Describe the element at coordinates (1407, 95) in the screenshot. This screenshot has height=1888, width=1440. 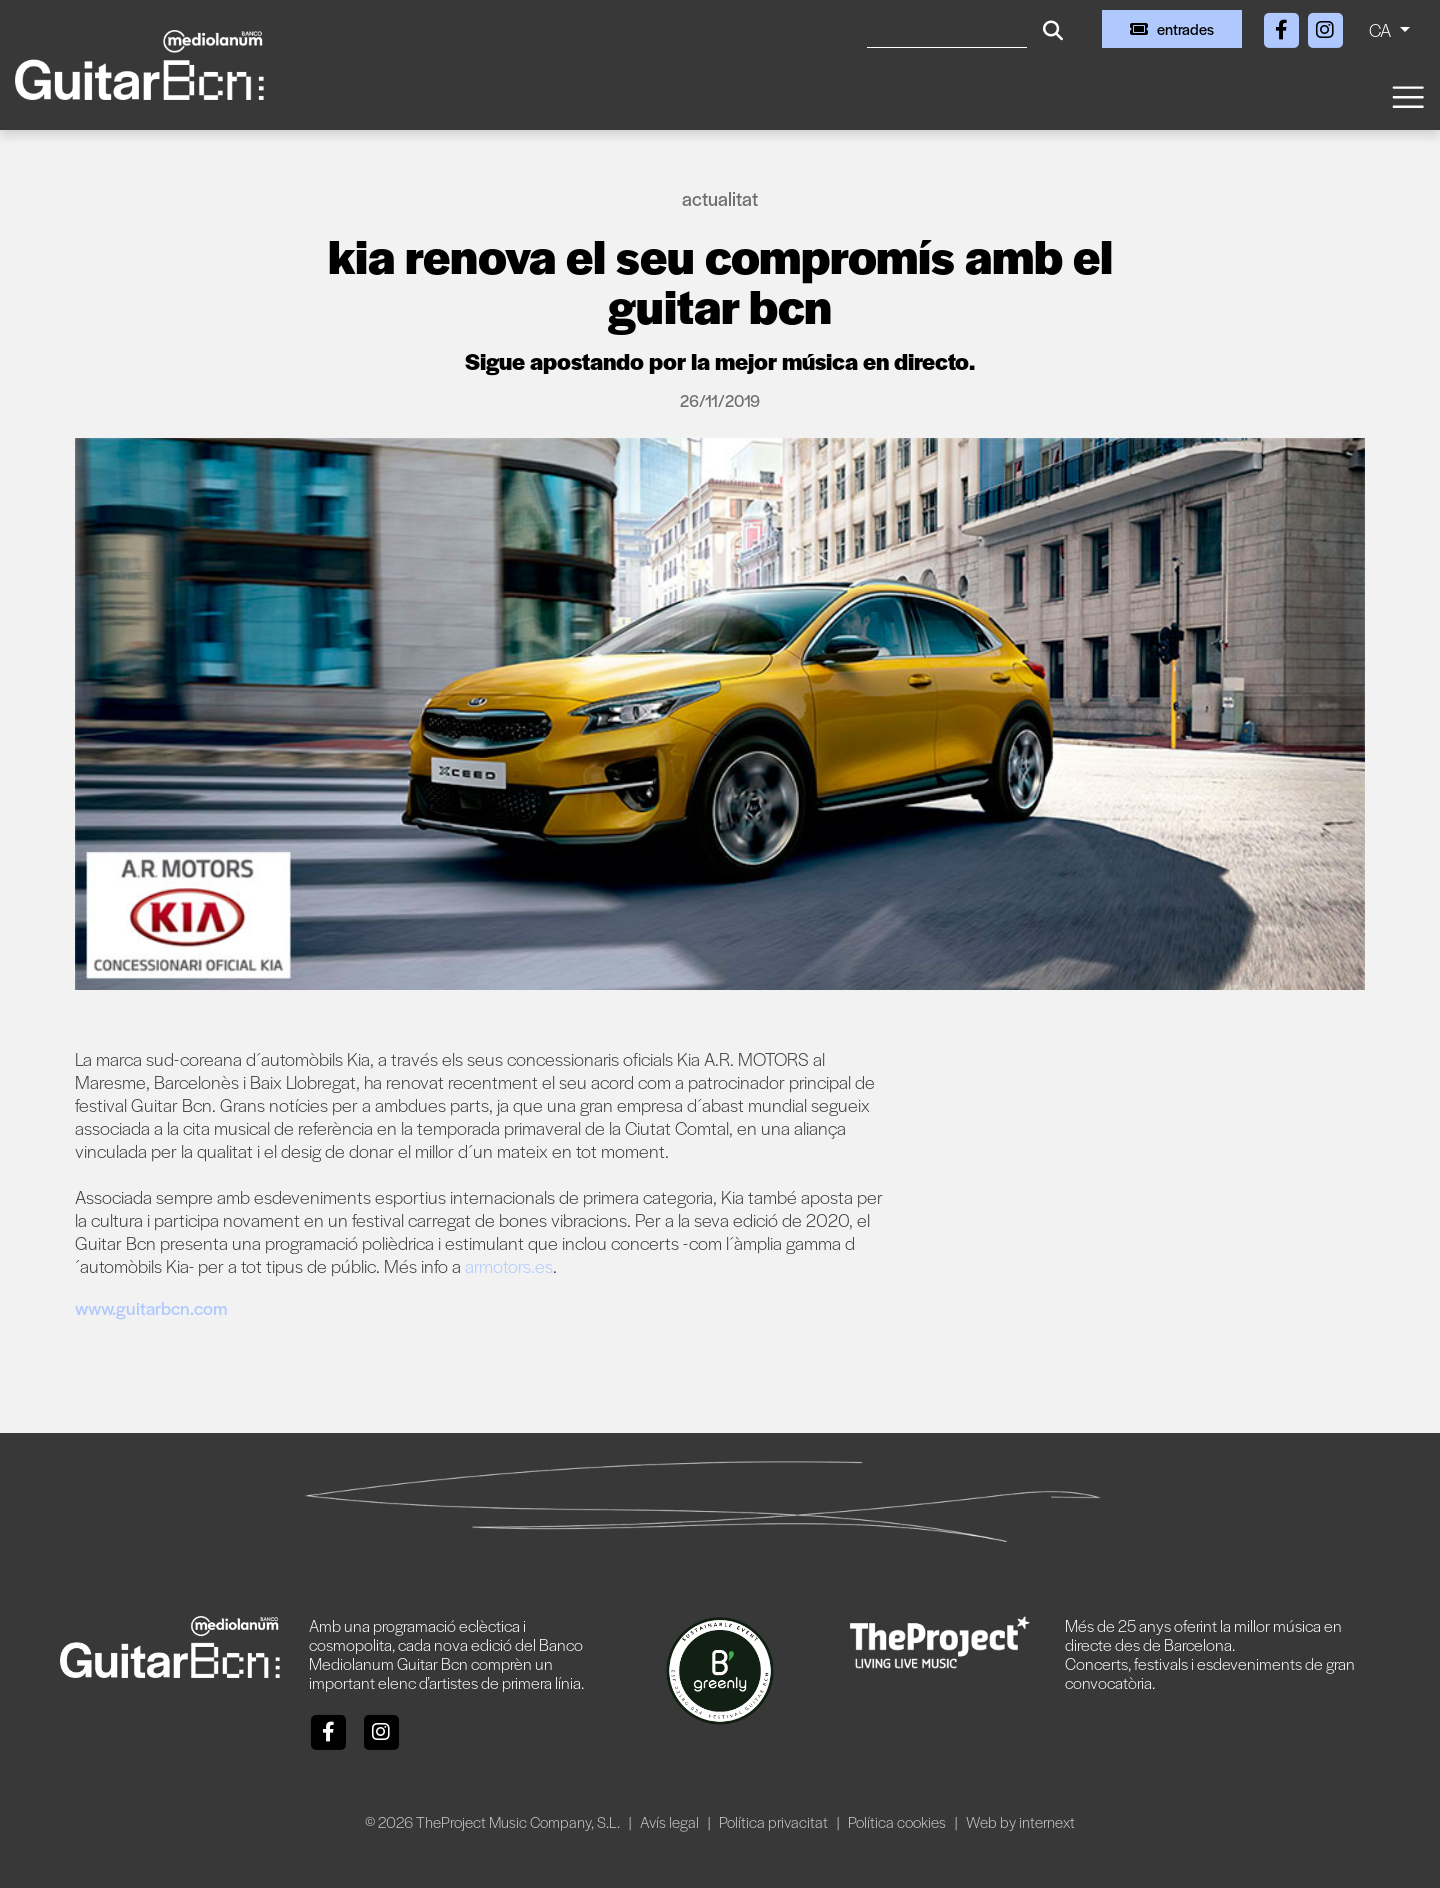
I see `[Toggle navigation]` at that location.